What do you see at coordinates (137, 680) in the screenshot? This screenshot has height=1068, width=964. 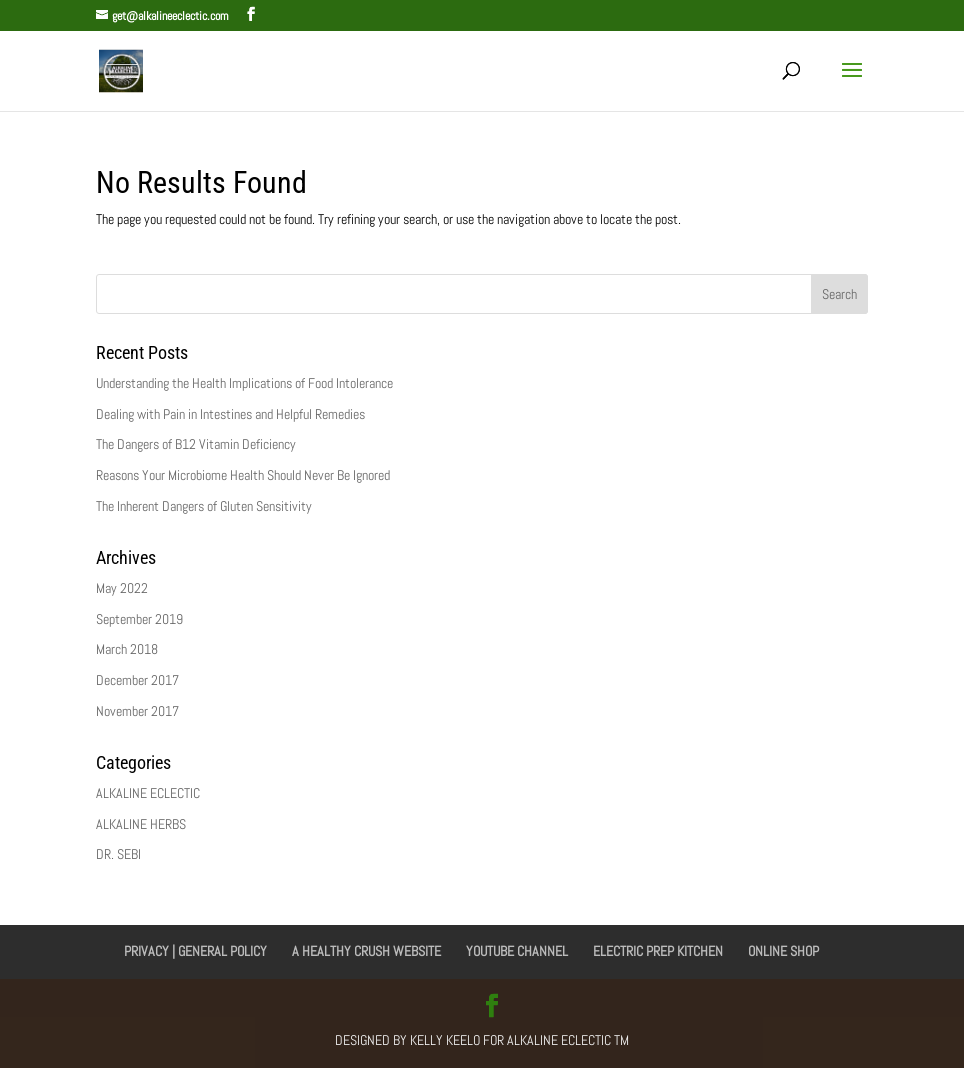 I see `December 2017` at bounding box center [137, 680].